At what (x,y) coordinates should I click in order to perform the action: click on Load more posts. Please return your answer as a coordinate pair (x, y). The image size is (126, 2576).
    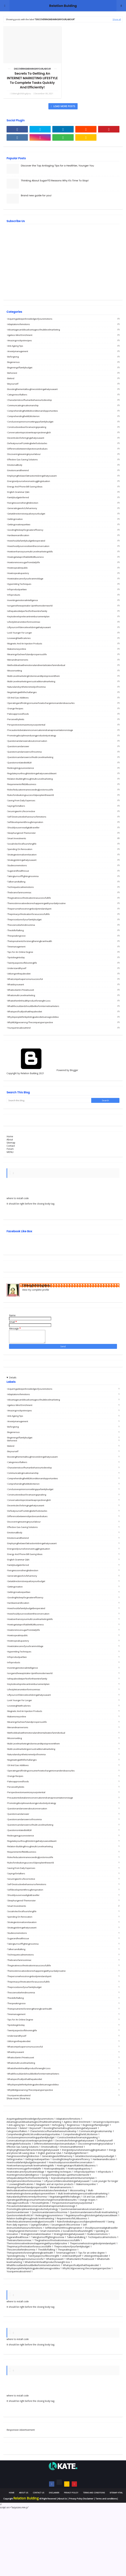
    Looking at the image, I should click on (64, 106).